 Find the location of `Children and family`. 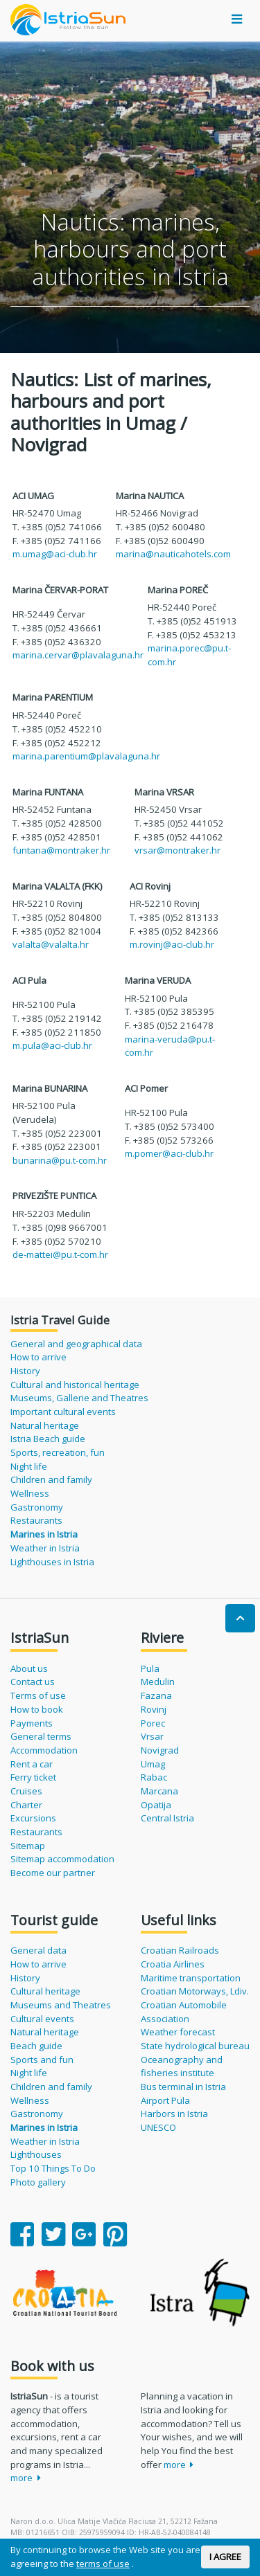

Children and family is located at coordinates (51, 1479).